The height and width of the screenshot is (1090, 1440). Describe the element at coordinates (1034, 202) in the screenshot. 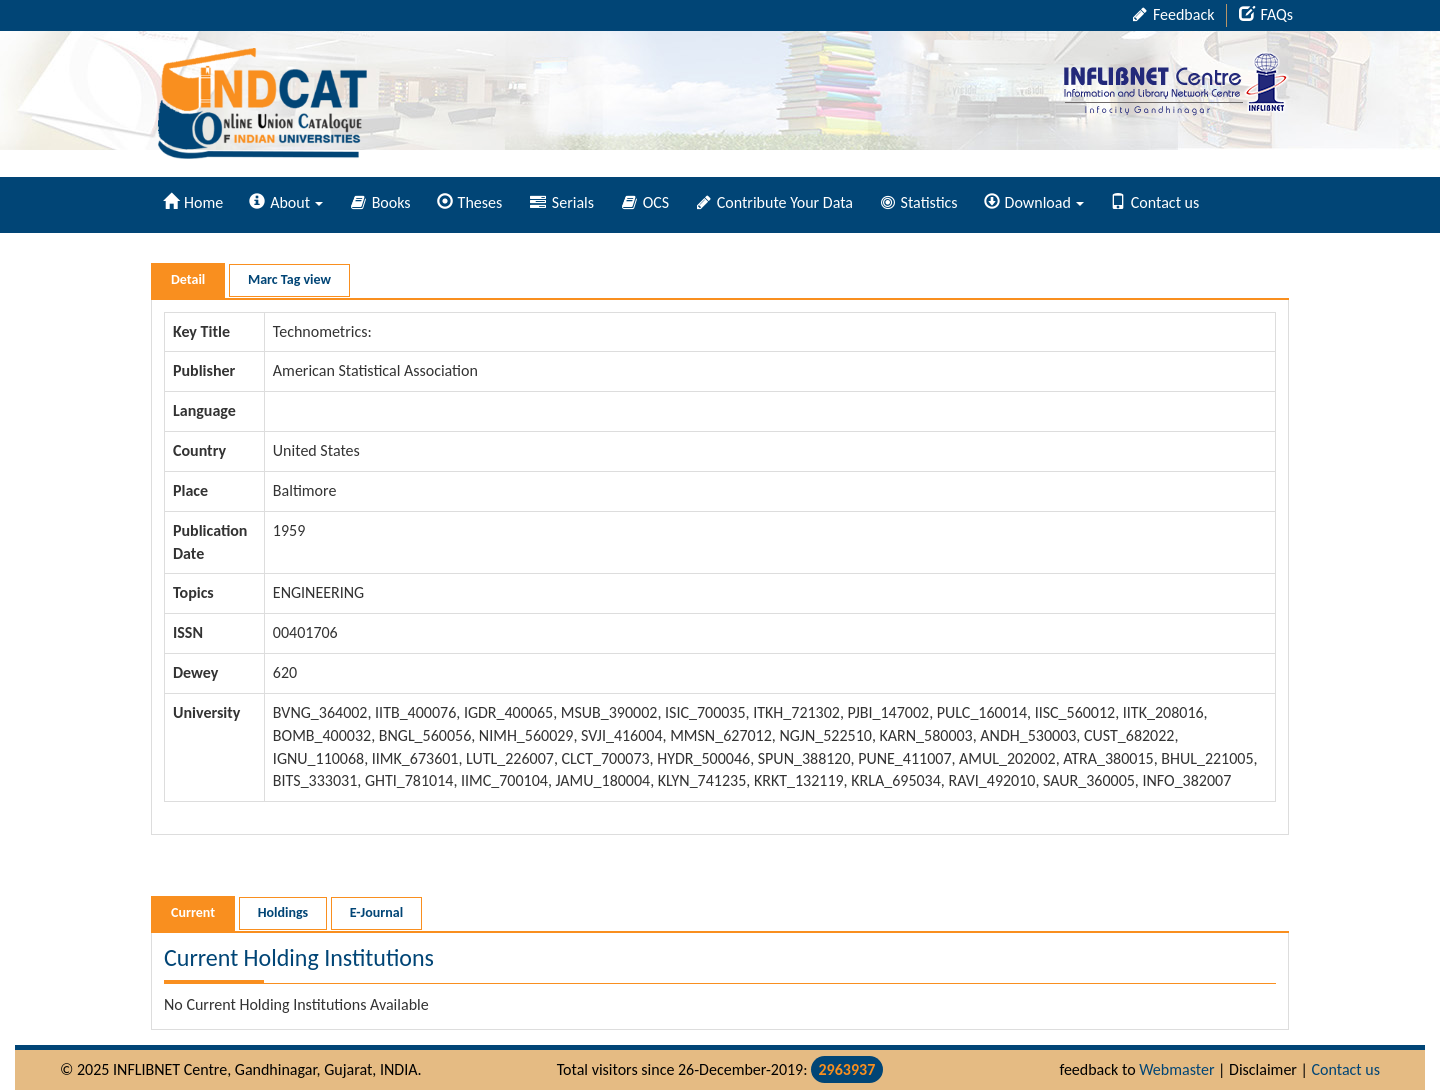

I see `Download` at that location.